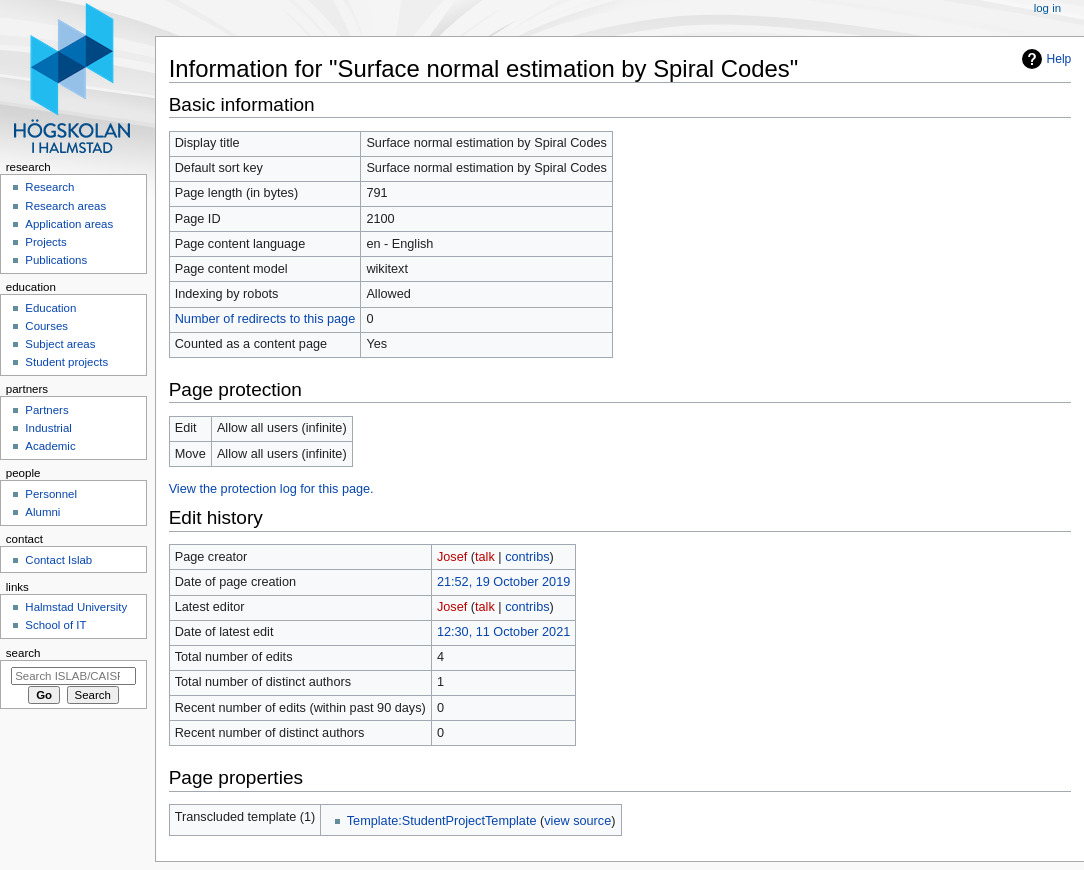 The width and height of the screenshot is (1084, 870). I want to click on Research, so click(49, 187).